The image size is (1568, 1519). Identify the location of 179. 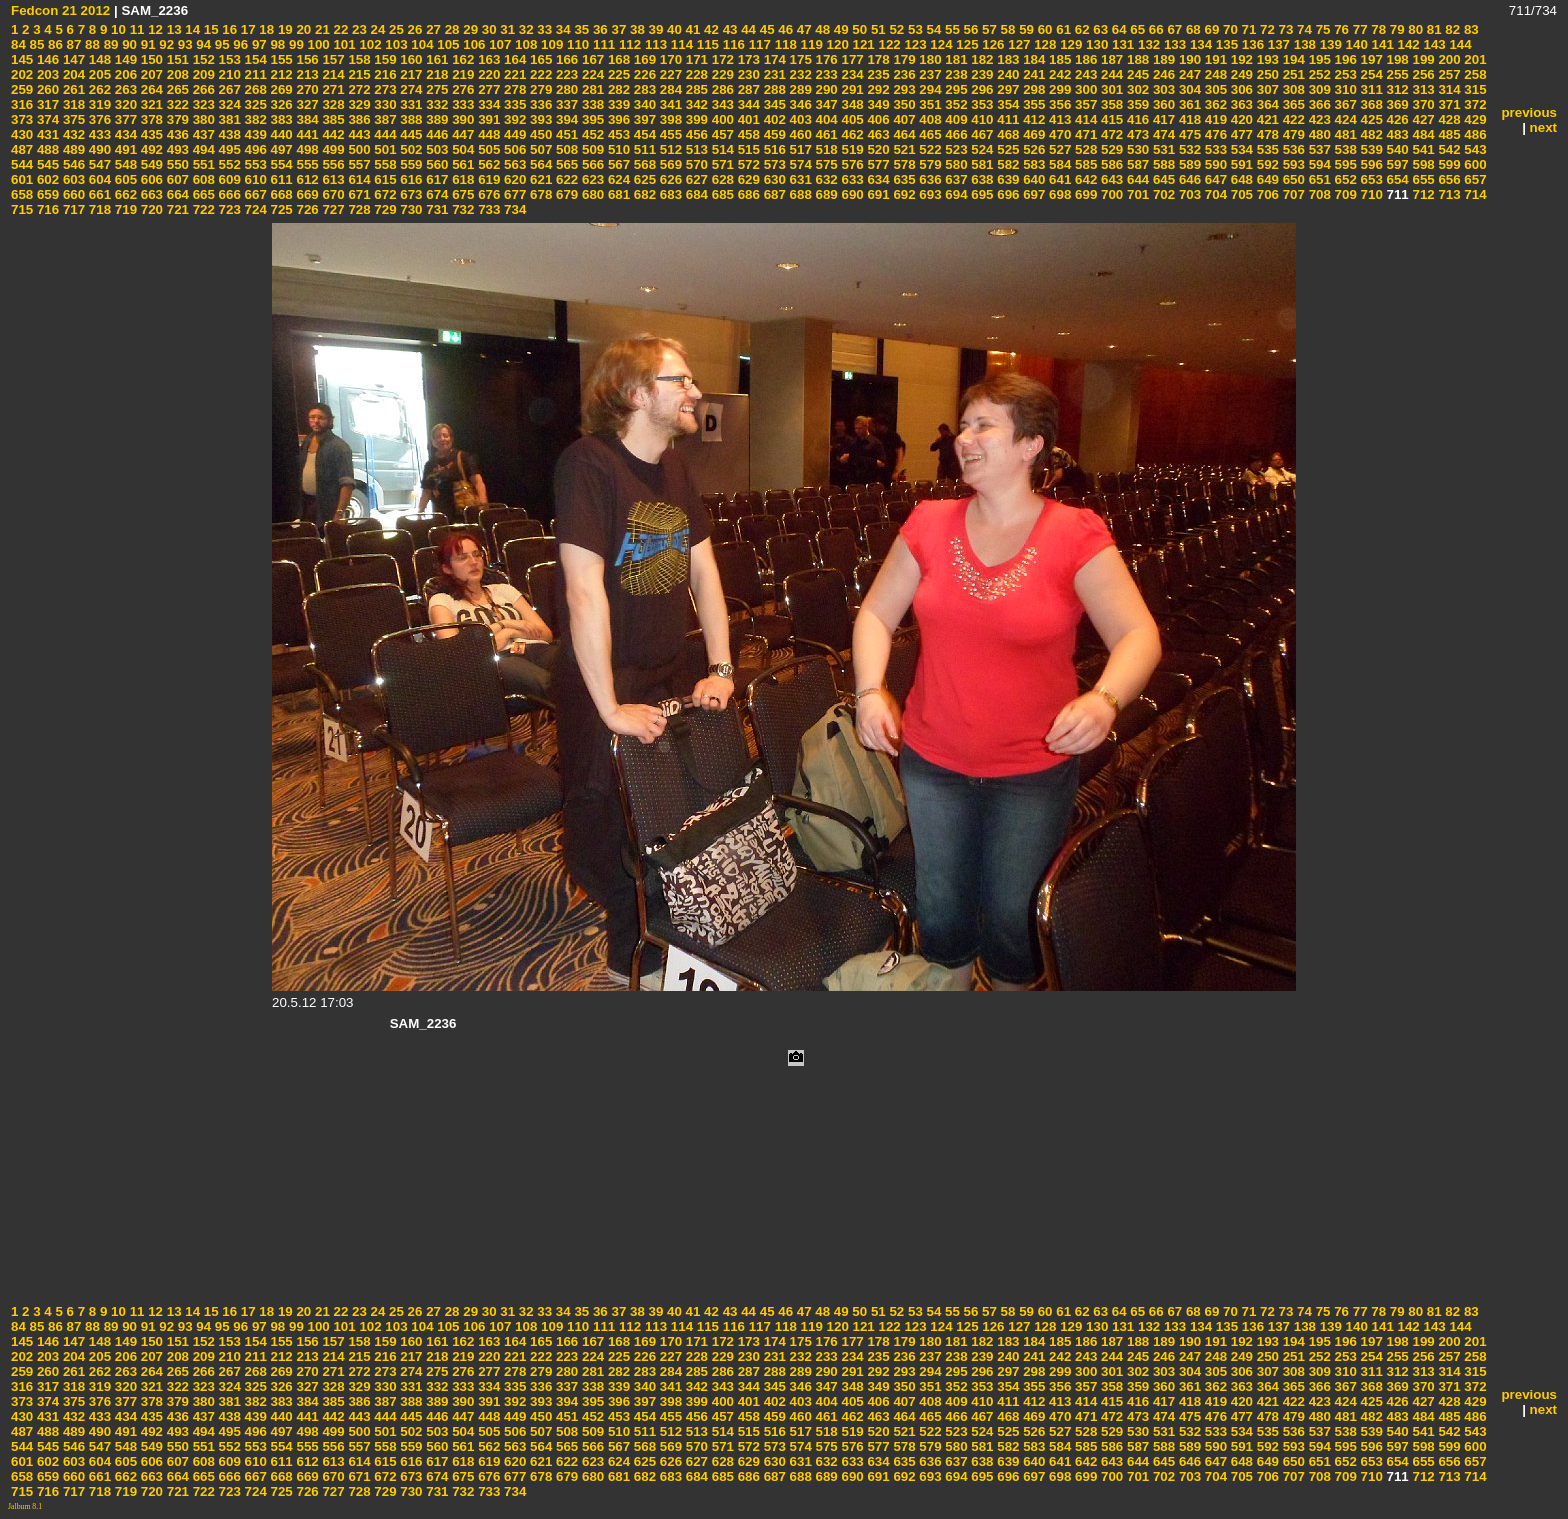
(903, 59).